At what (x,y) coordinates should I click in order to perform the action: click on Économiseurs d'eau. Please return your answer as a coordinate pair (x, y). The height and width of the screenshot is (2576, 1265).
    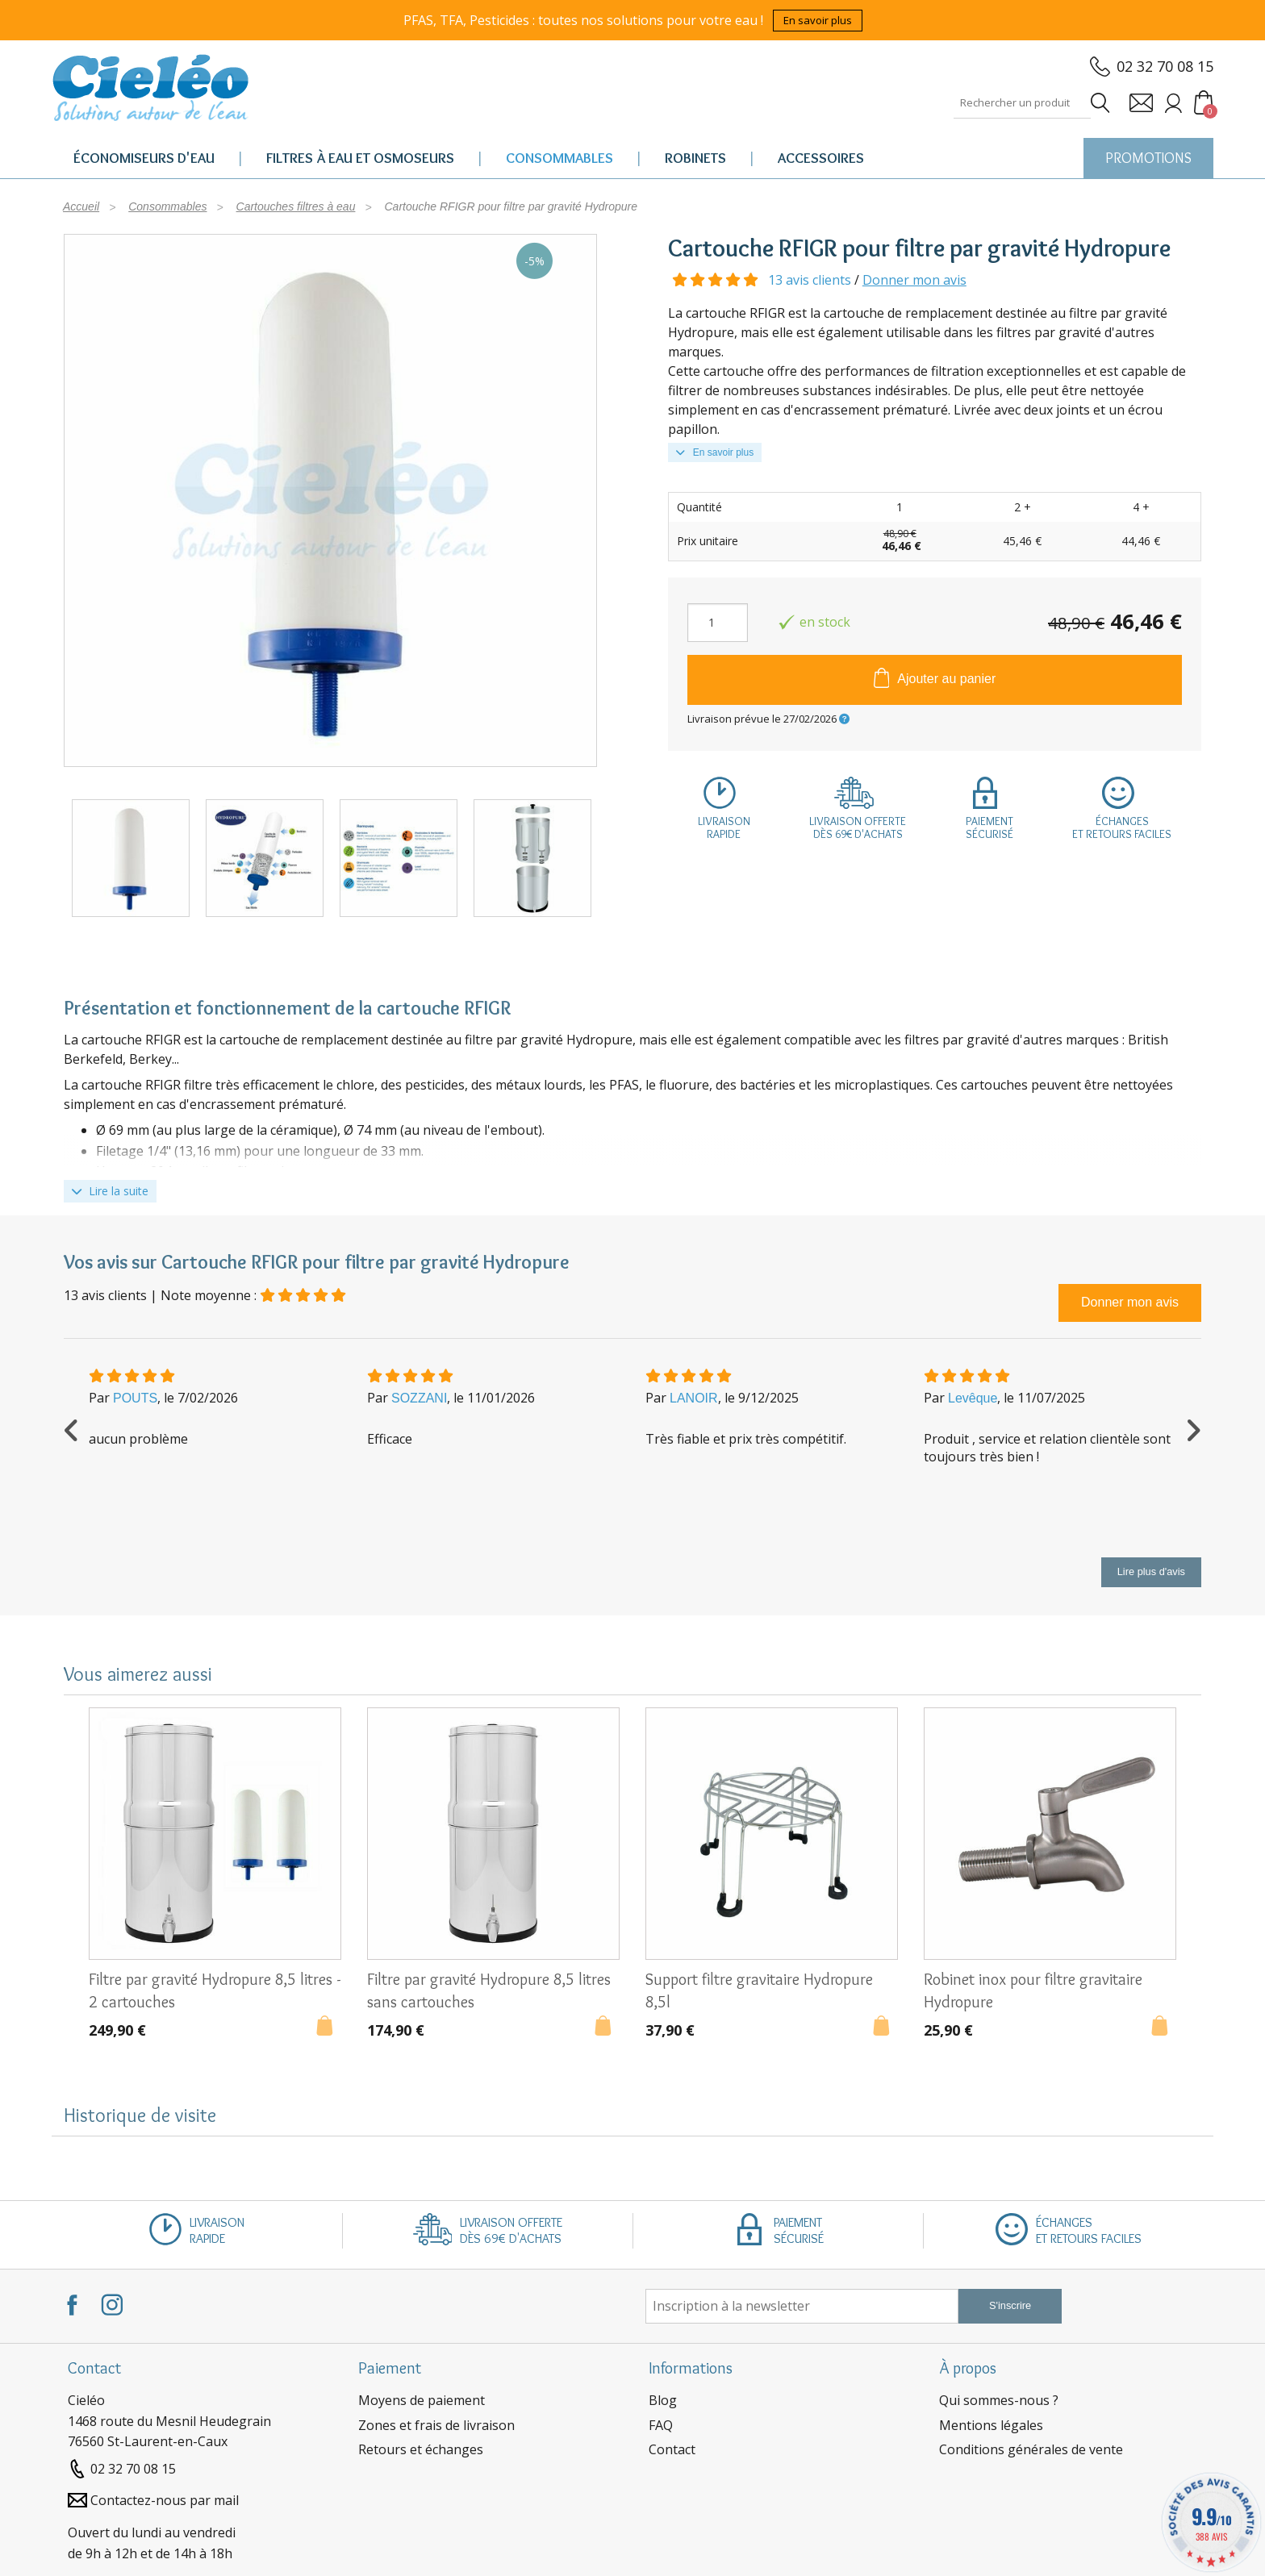
    Looking at the image, I should click on (144, 158).